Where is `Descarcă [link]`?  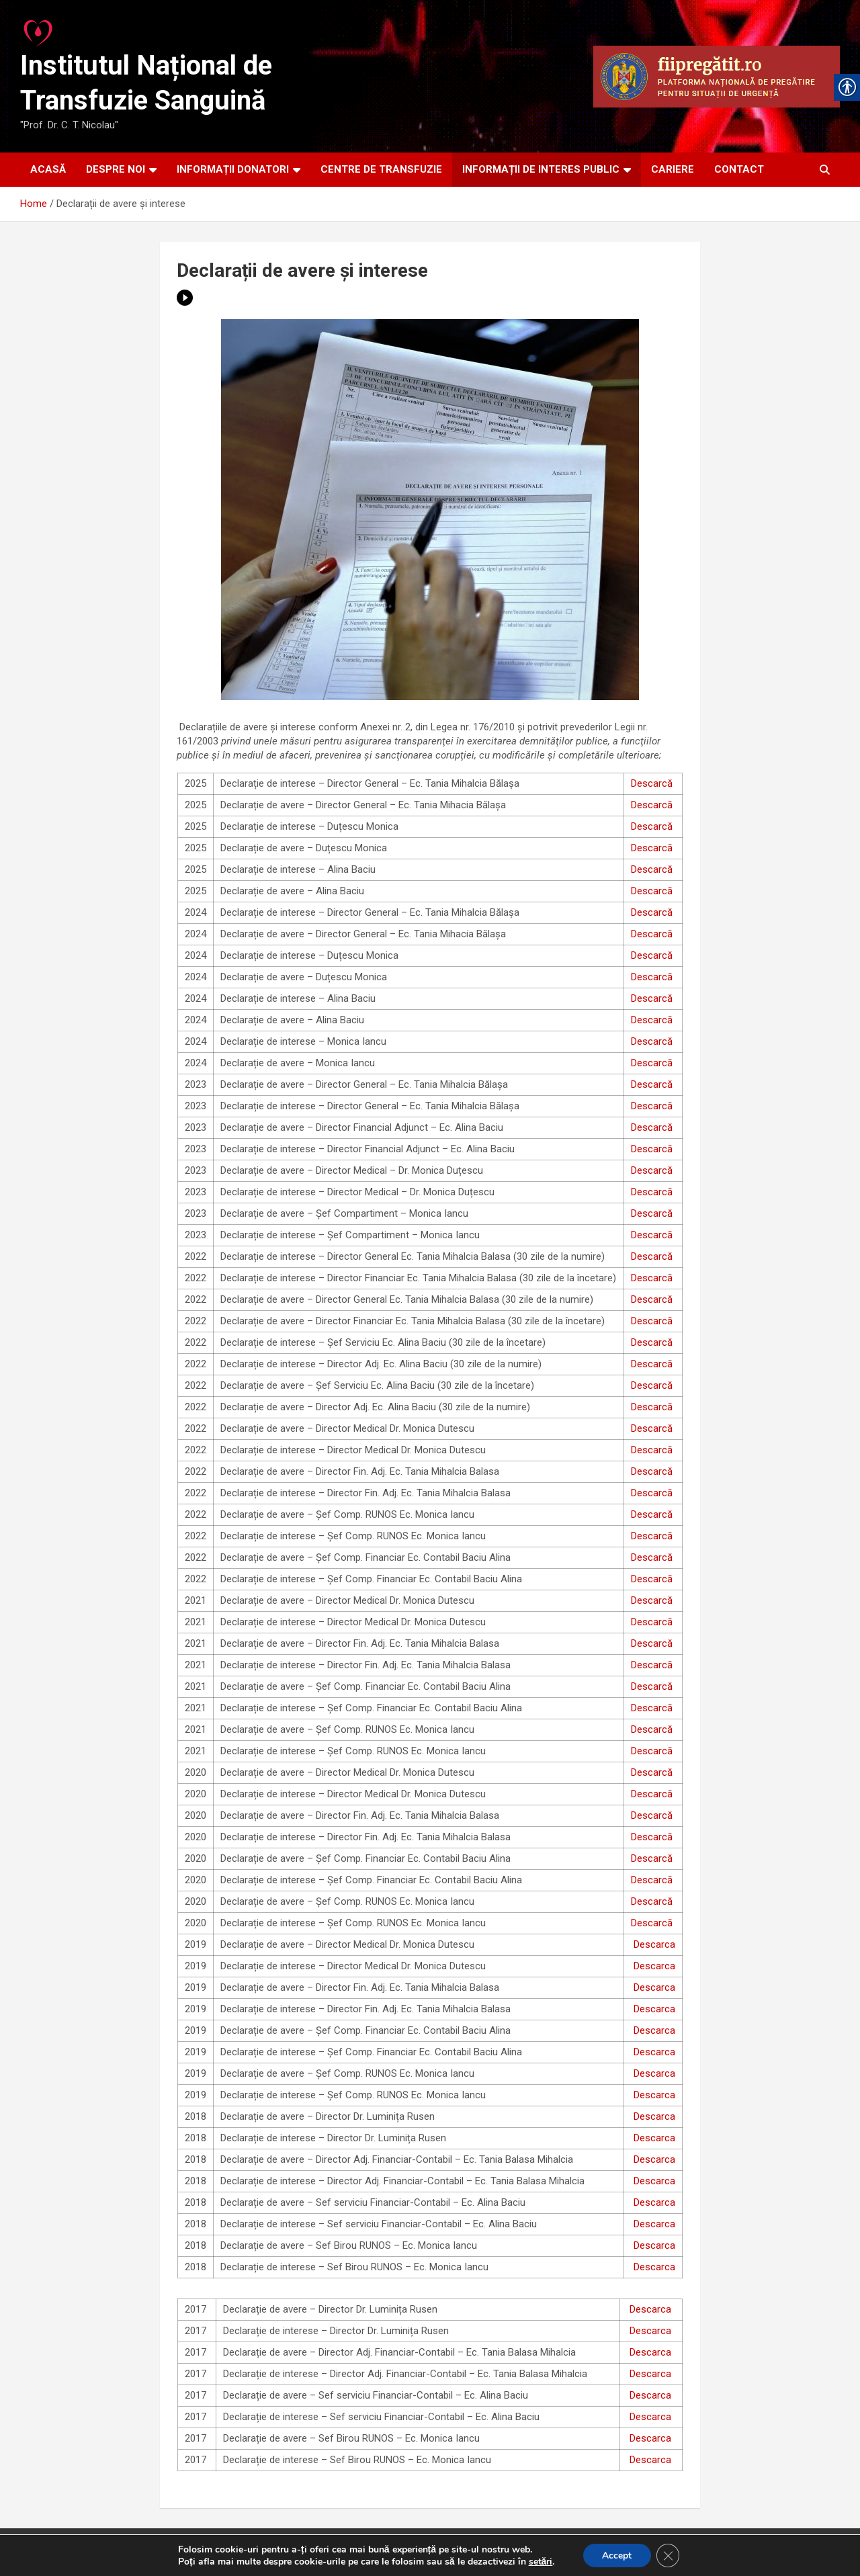 Descarcă [link] is located at coordinates (652, 783).